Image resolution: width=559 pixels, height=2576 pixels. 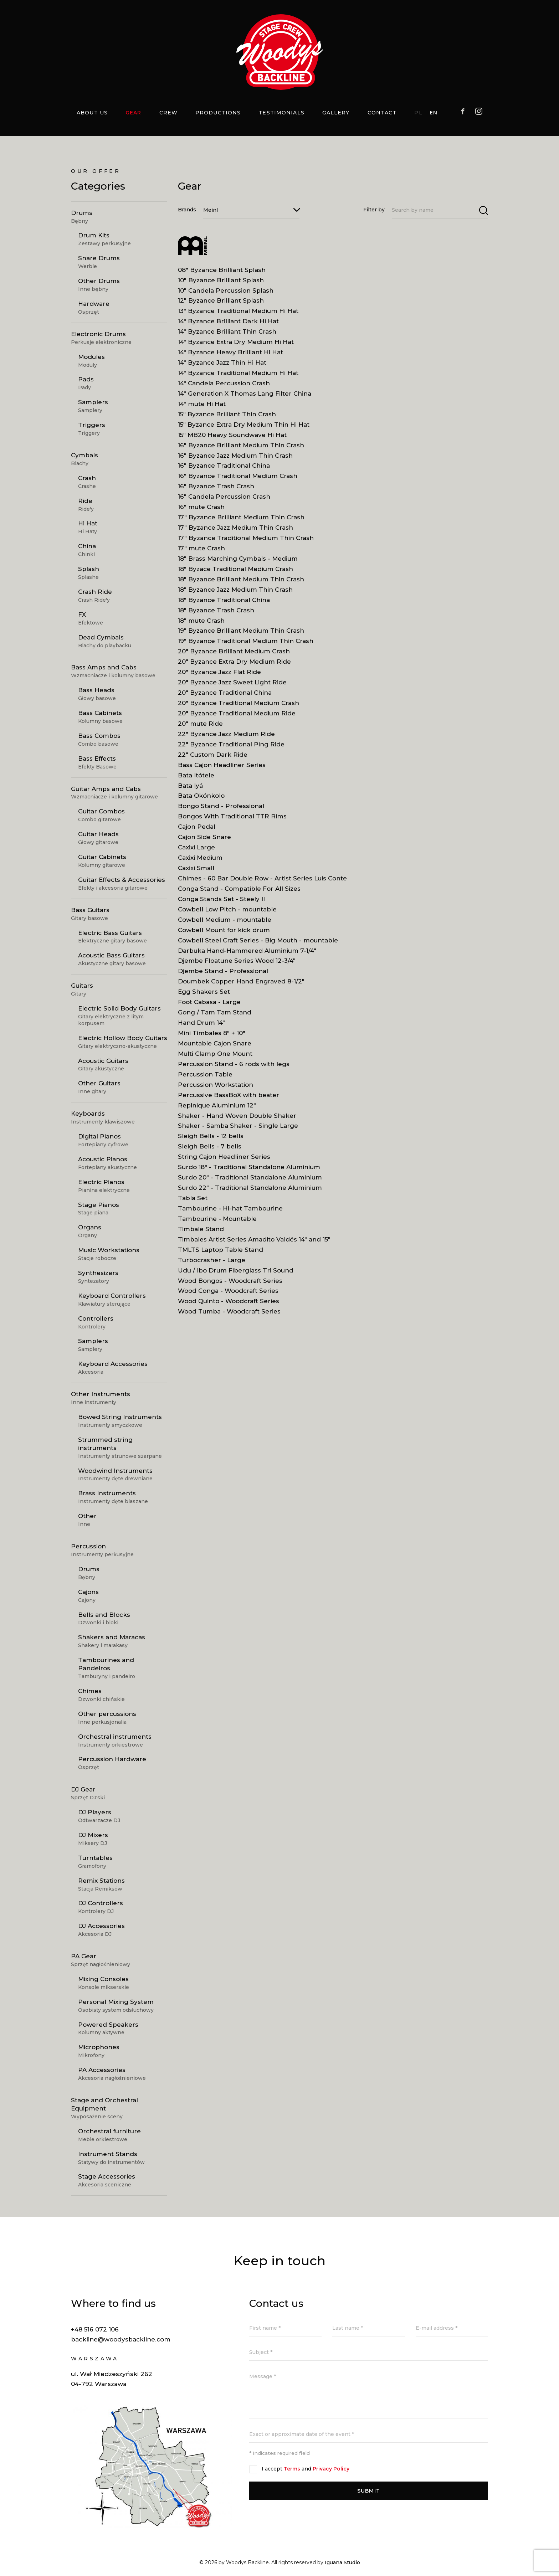 I want to click on Cowbell Steel Craft Series - Big Mouth - mountable, so click(x=258, y=946).